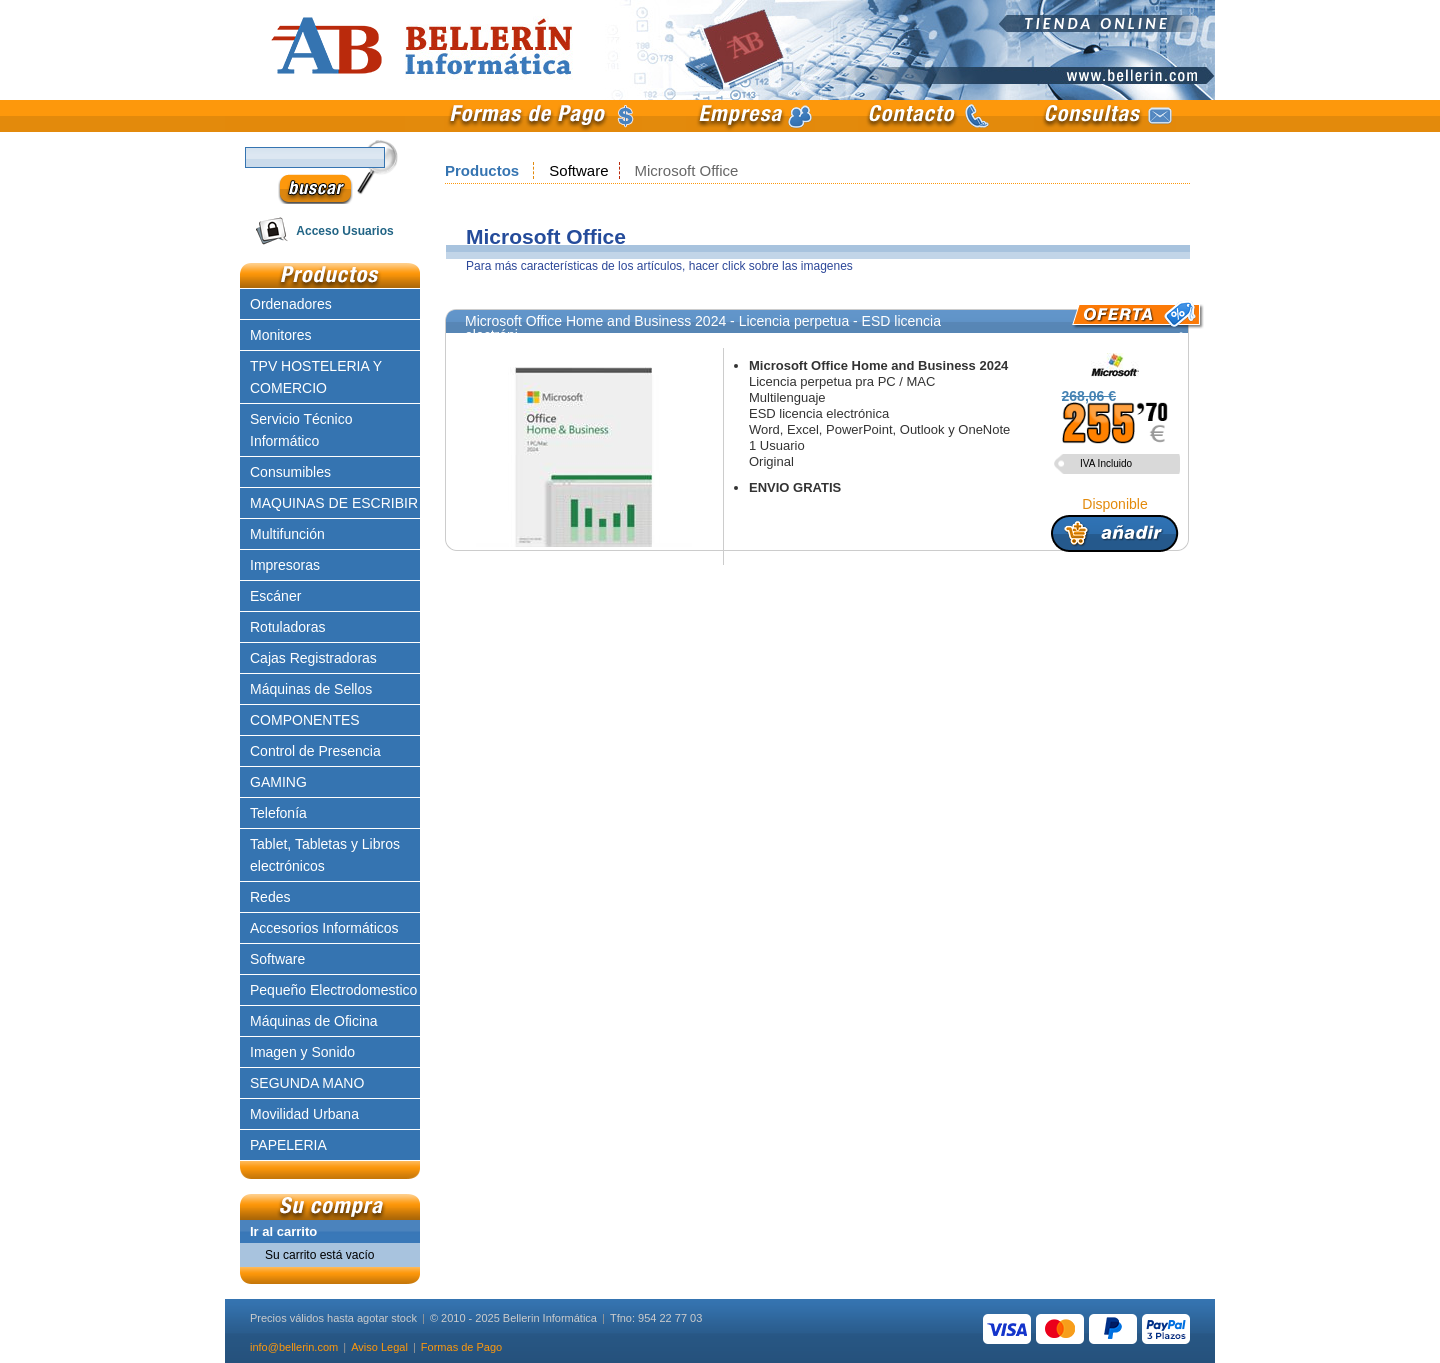  What do you see at coordinates (283, 1231) in the screenshot?
I see `Ir al carrito` at bounding box center [283, 1231].